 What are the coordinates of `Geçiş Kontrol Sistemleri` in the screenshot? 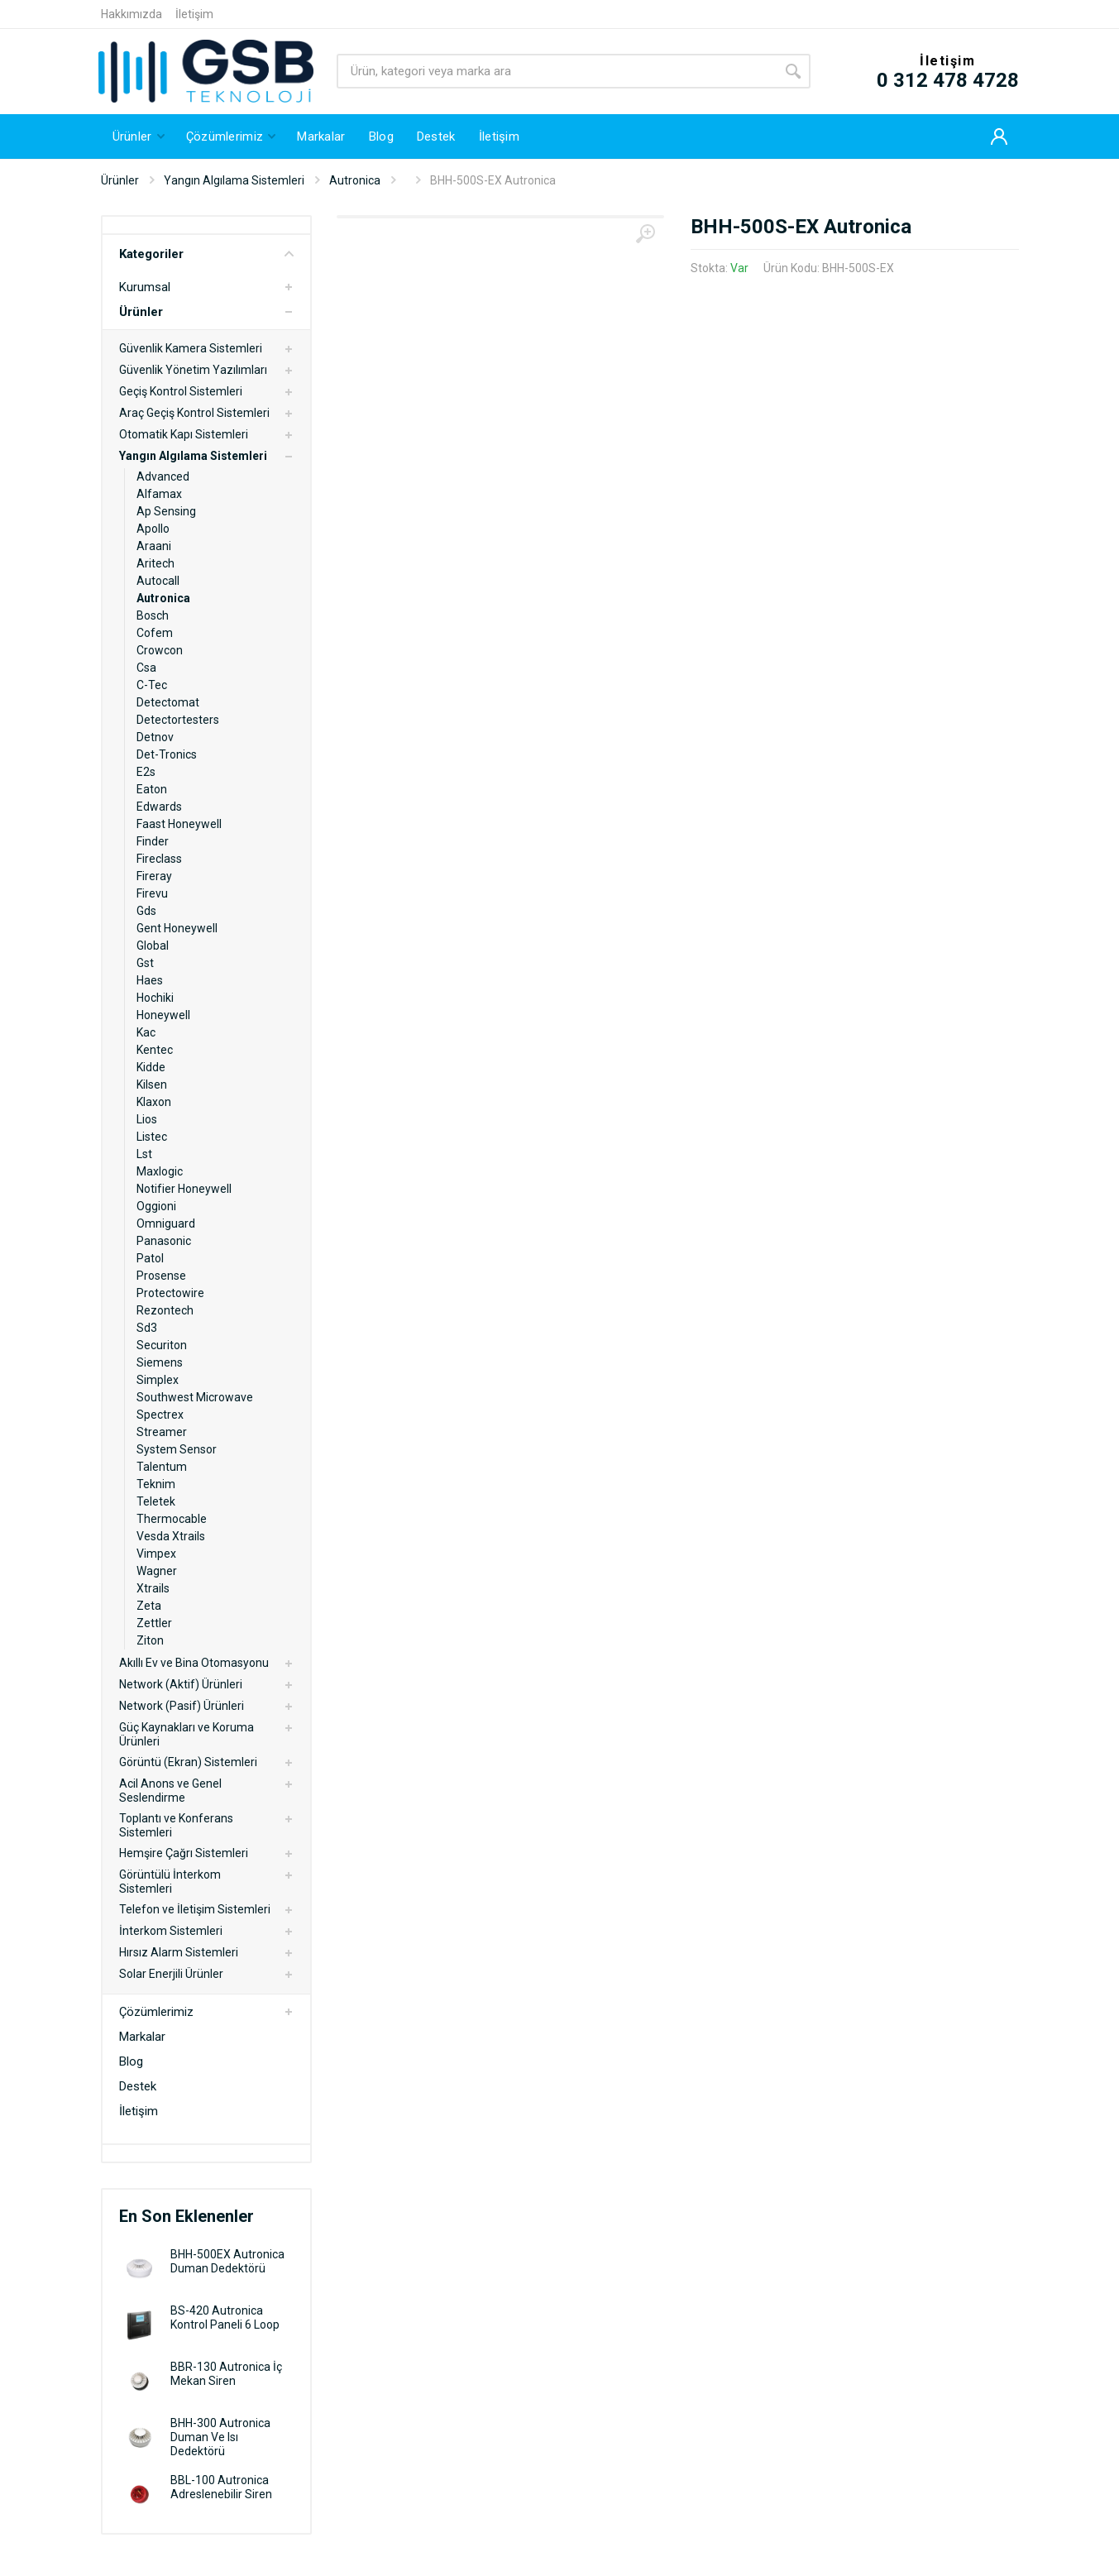 It's located at (180, 391).